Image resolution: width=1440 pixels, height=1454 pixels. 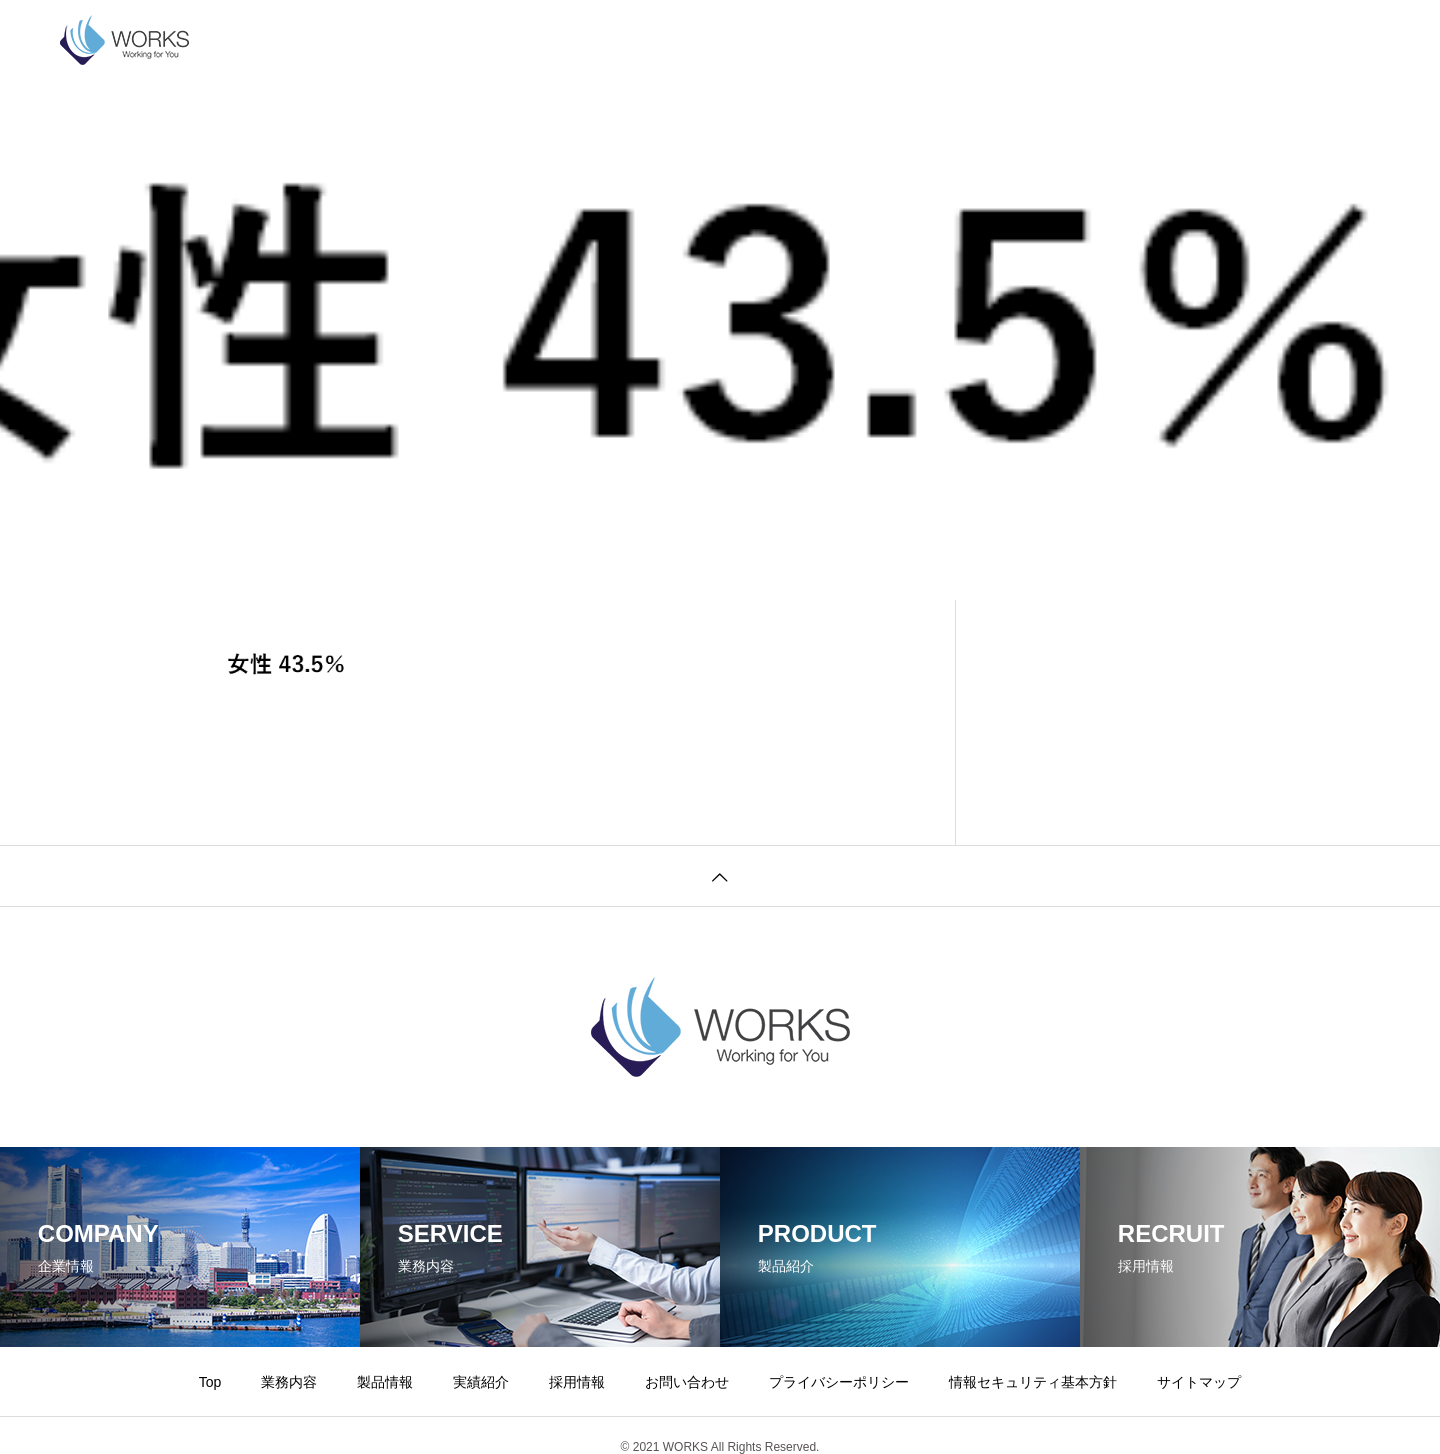 What do you see at coordinates (1199, 1382) in the screenshot?
I see `サイトマップ` at bounding box center [1199, 1382].